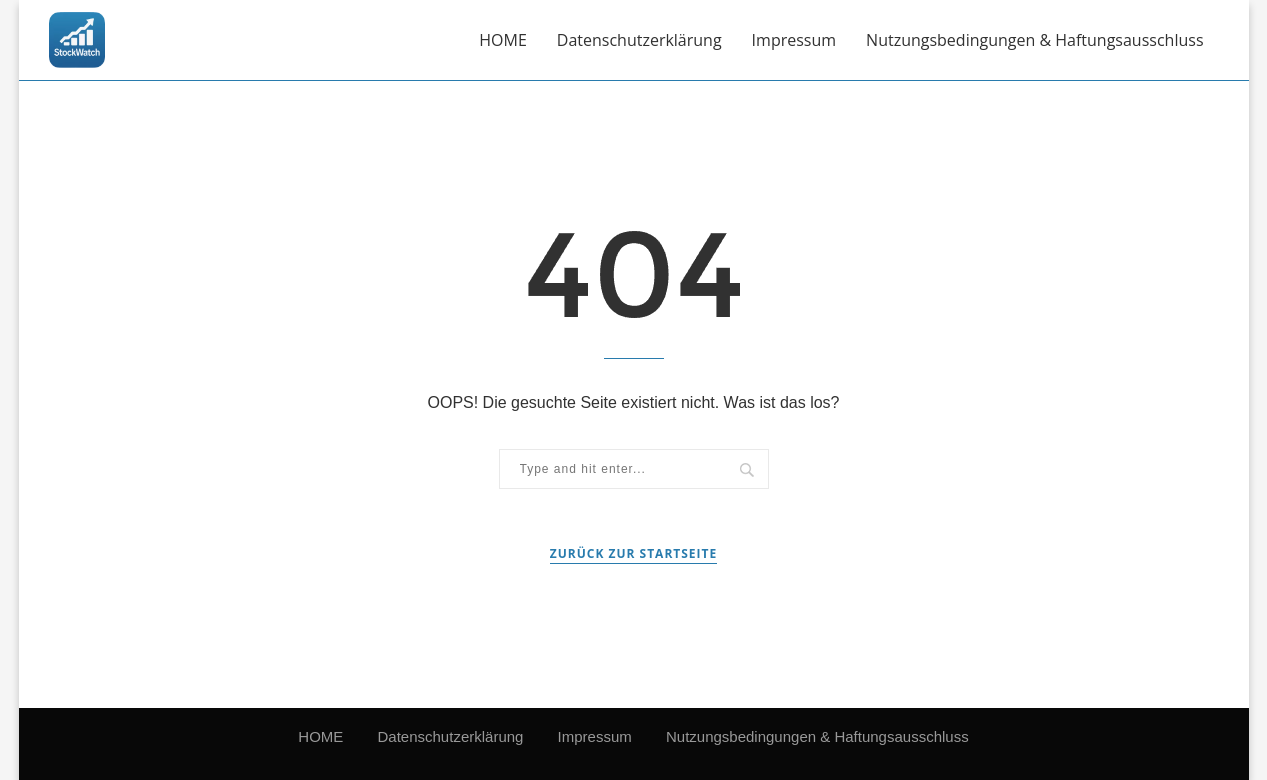 Image resolution: width=1267 pixels, height=780 pixels. I want to click on Impressum, so click(794, 40).